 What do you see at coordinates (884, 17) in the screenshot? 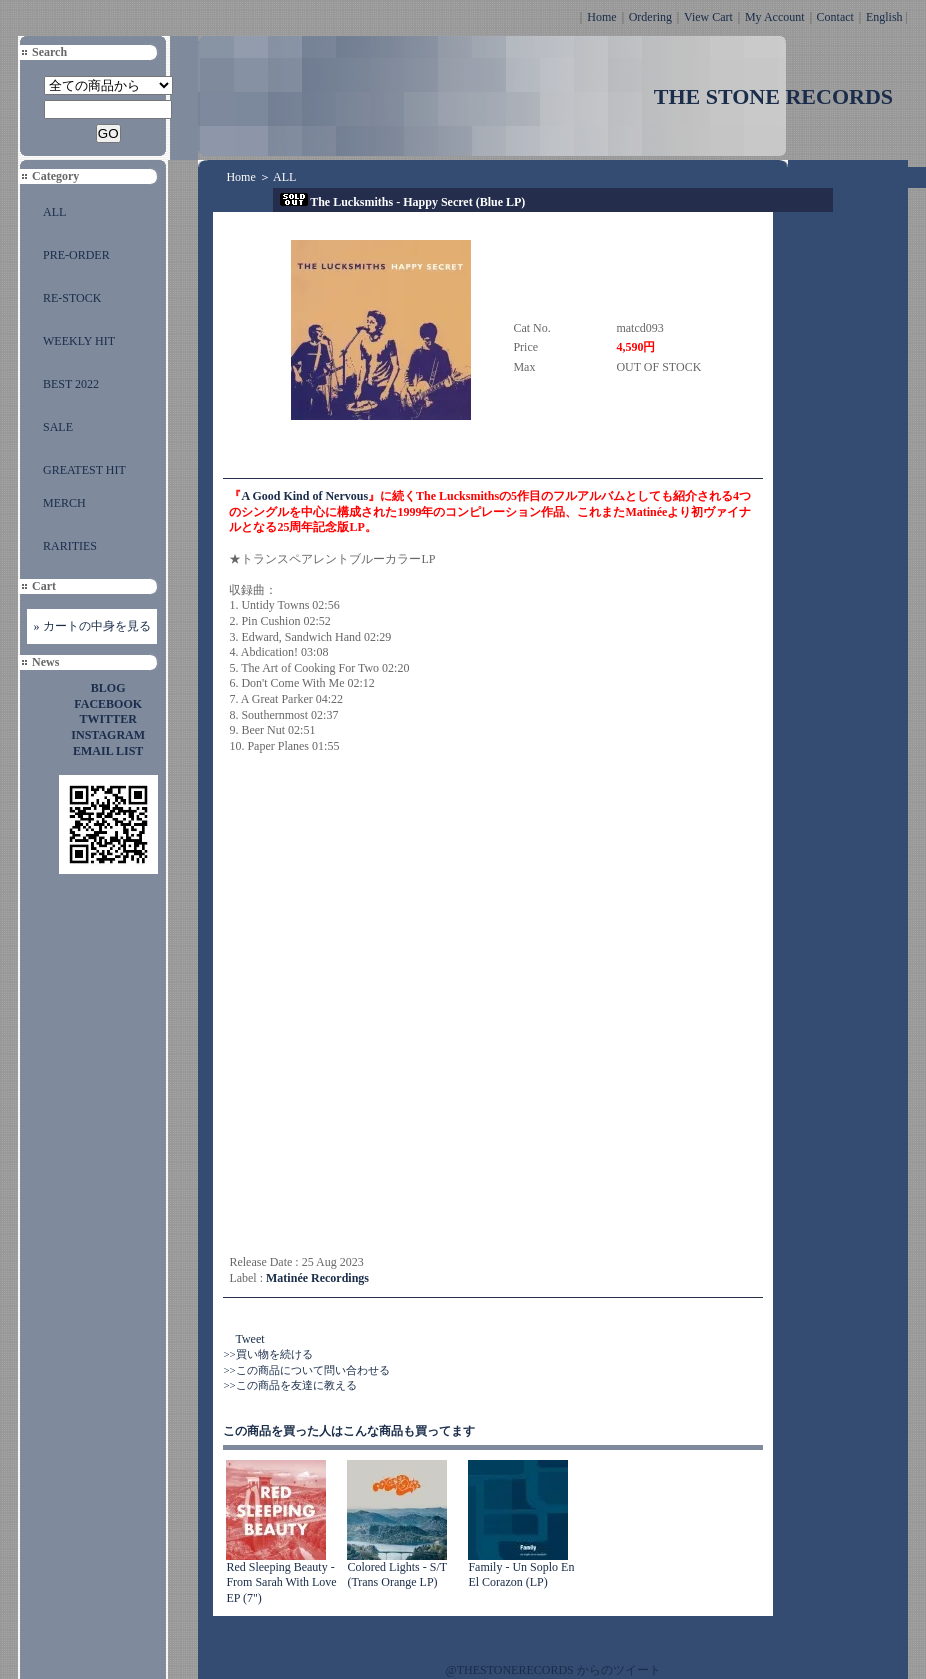
I see `English` at bounding box center [884, 17].